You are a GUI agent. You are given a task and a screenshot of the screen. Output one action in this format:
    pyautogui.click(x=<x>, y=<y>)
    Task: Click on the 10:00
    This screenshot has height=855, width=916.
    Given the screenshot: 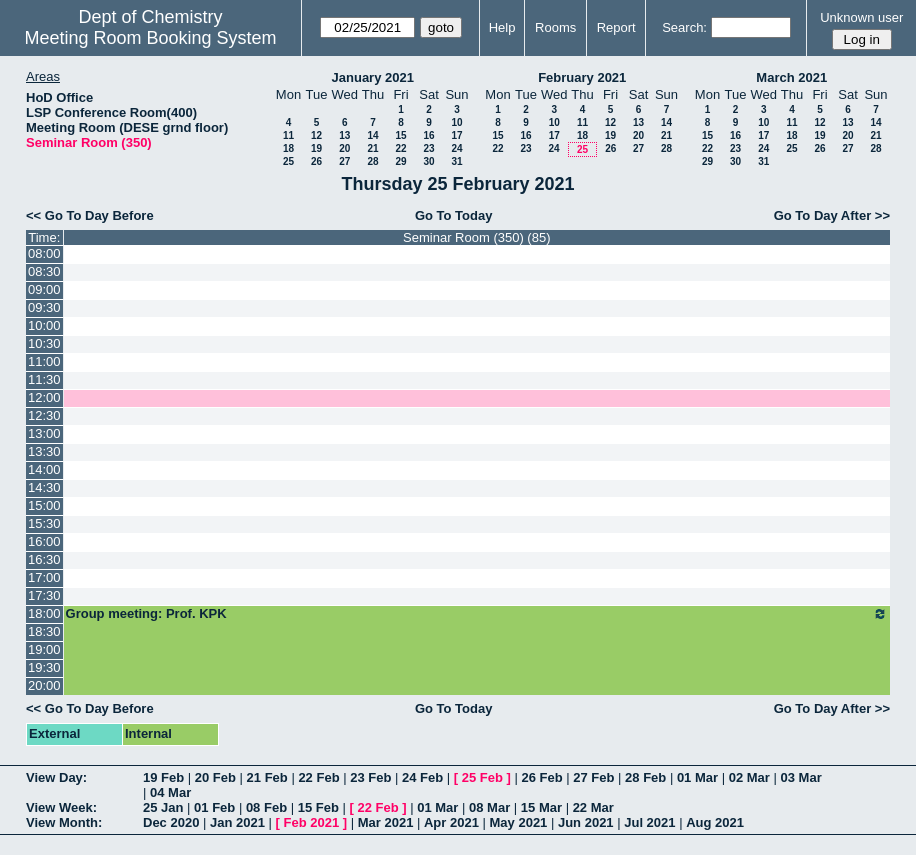 What is the action you would take?
    pyautogui.click(x=44, y=325)
    